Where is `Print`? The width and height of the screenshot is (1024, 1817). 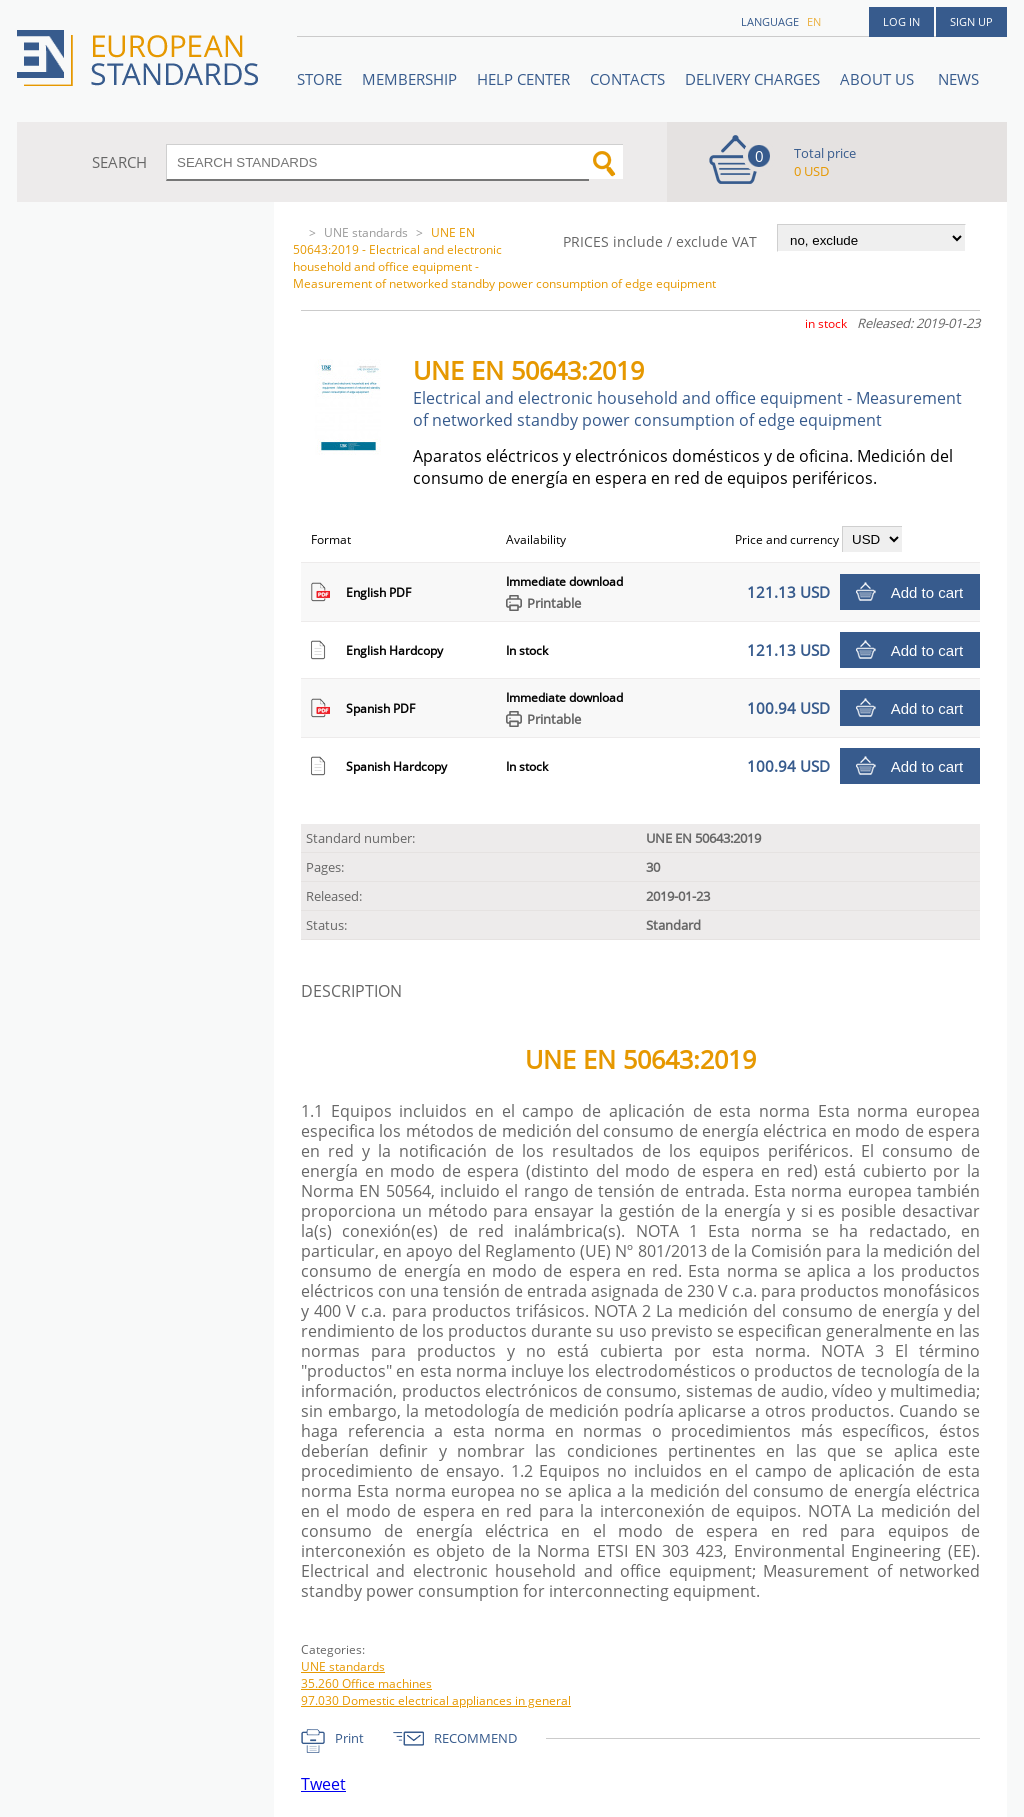 Print is located at coordinates (349, 1738).